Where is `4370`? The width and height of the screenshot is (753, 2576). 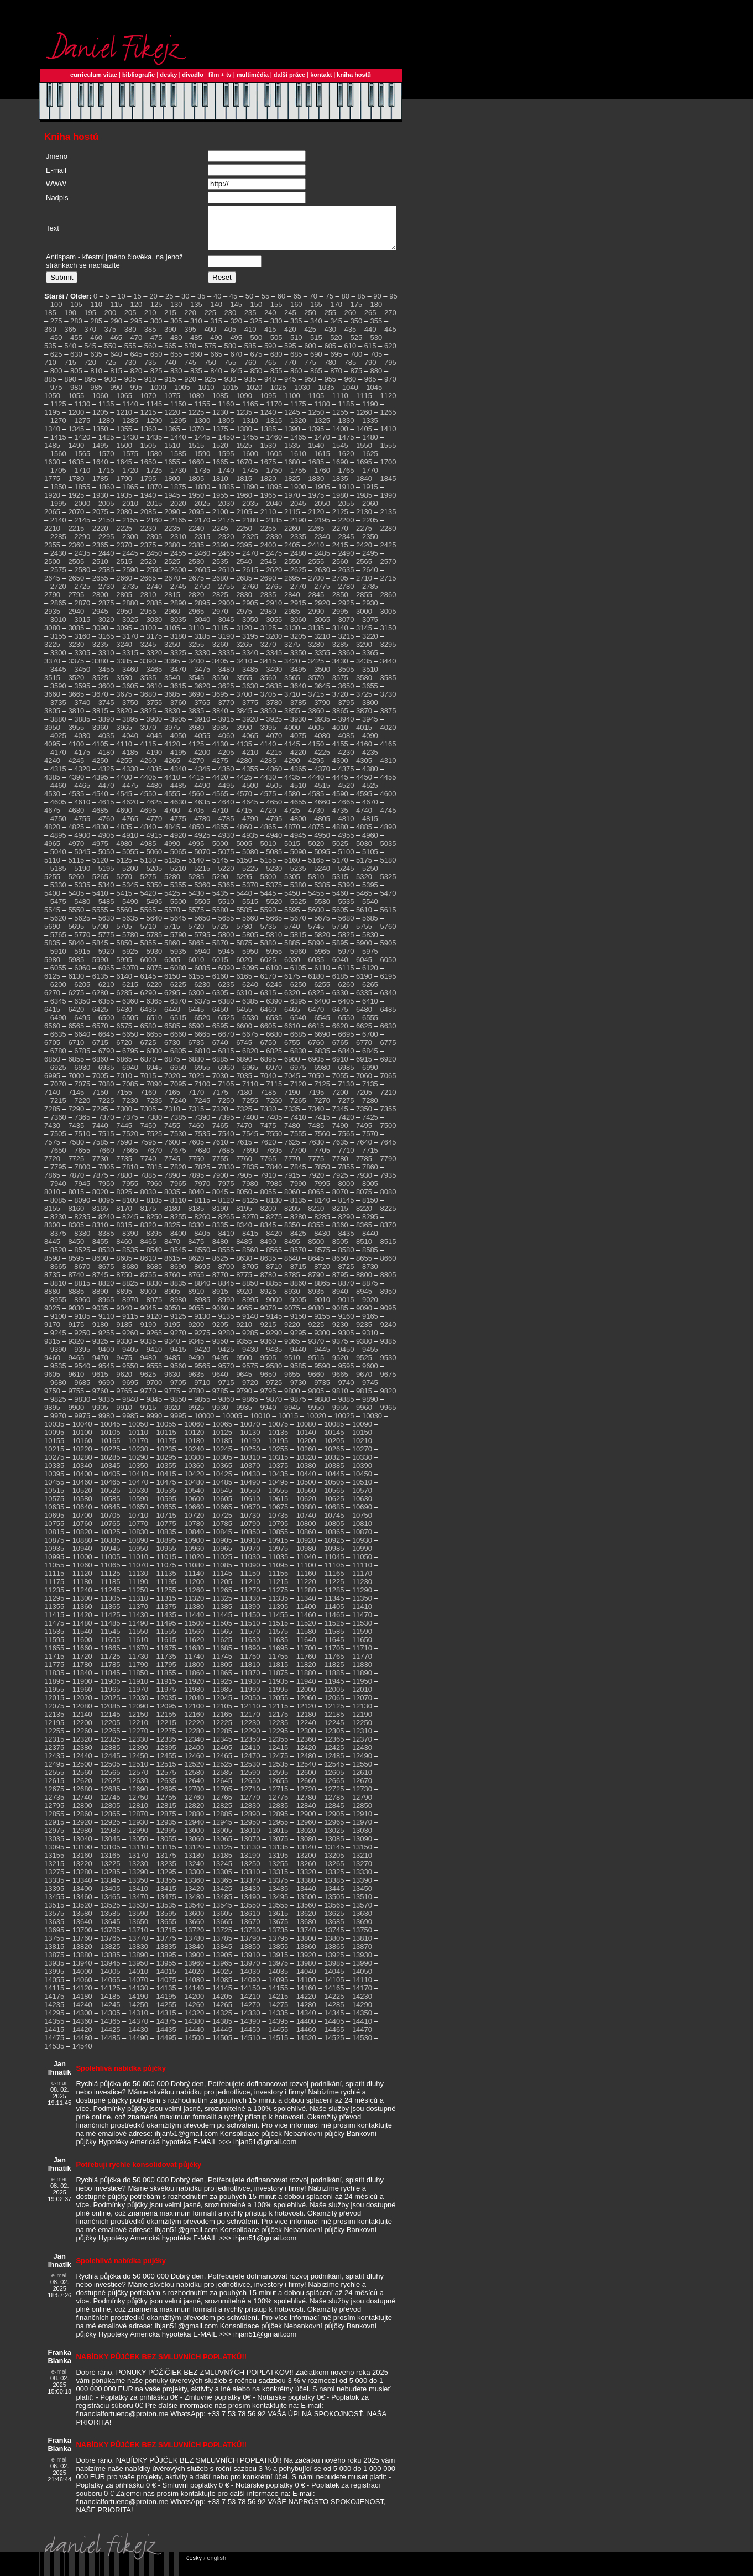
4370 is located at coordinates (322, 777).